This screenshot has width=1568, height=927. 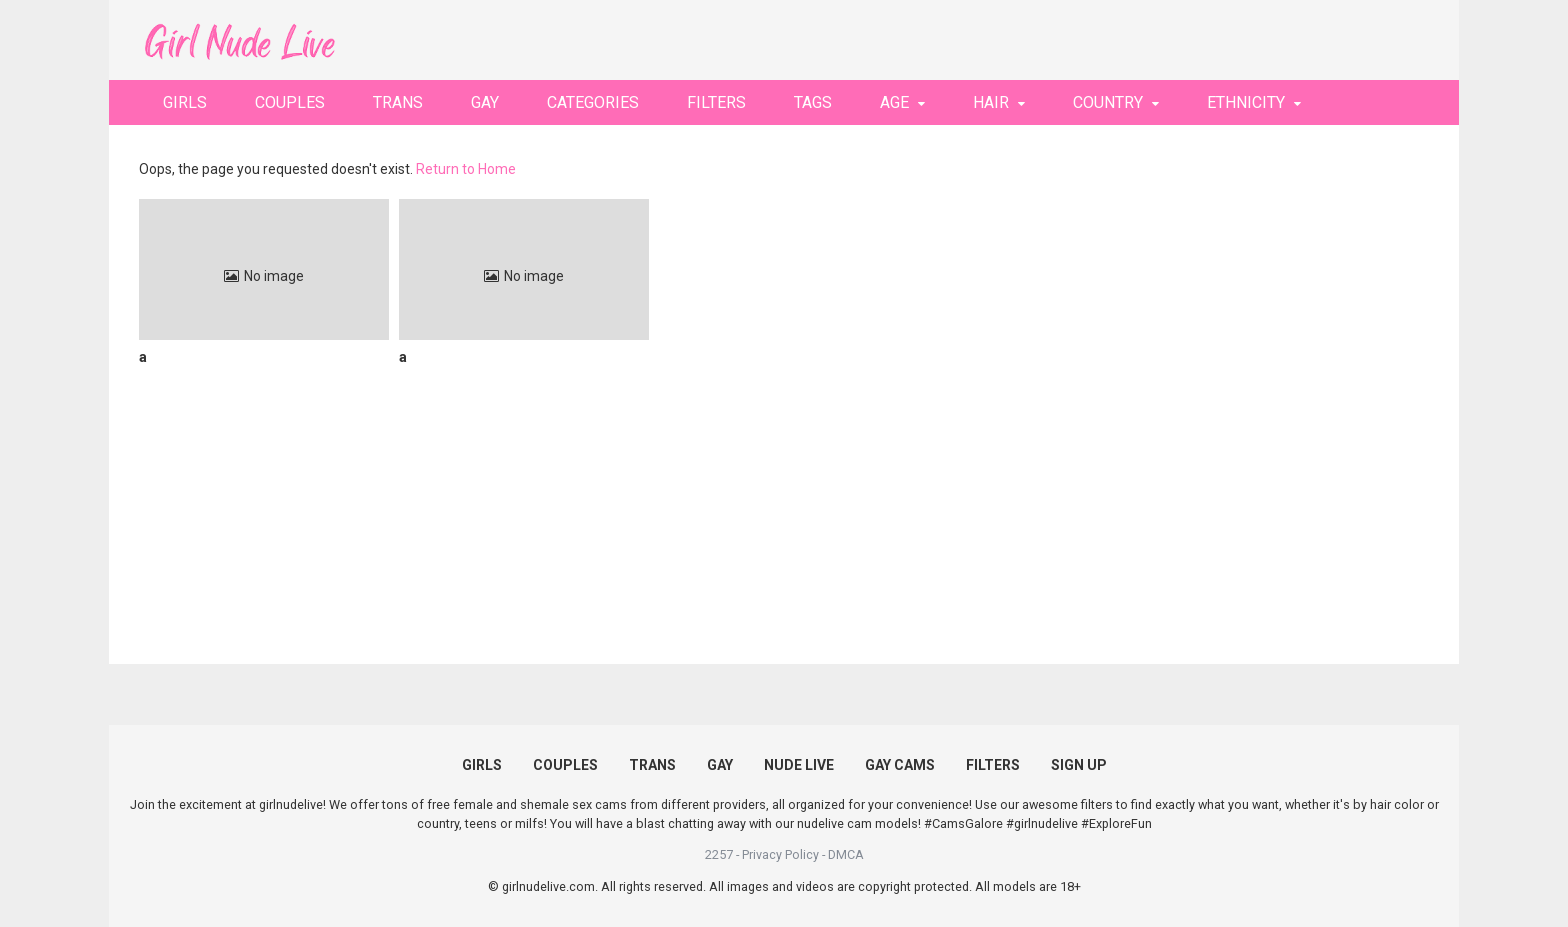 I want to click on HAIR, so click(x=991, y=102).